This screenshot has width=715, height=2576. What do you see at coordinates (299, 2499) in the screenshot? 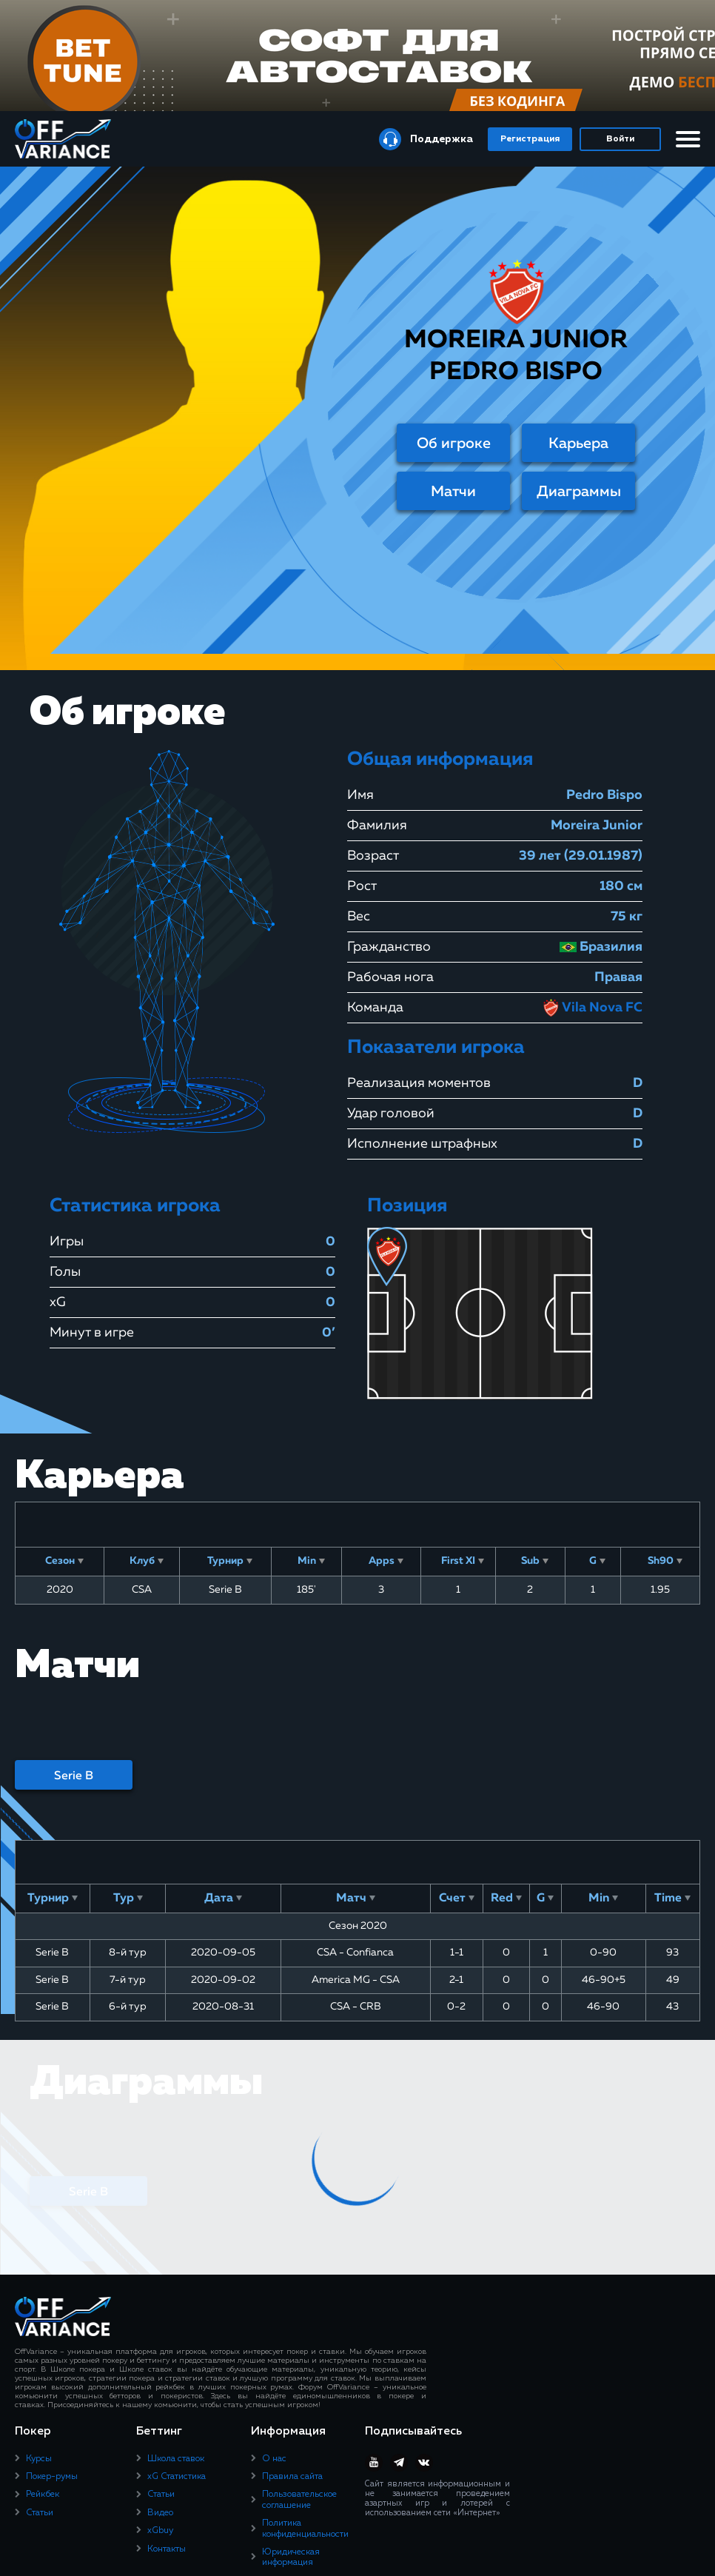
I see `Пользовательское соглашение` at bounding box center [299, 2499].